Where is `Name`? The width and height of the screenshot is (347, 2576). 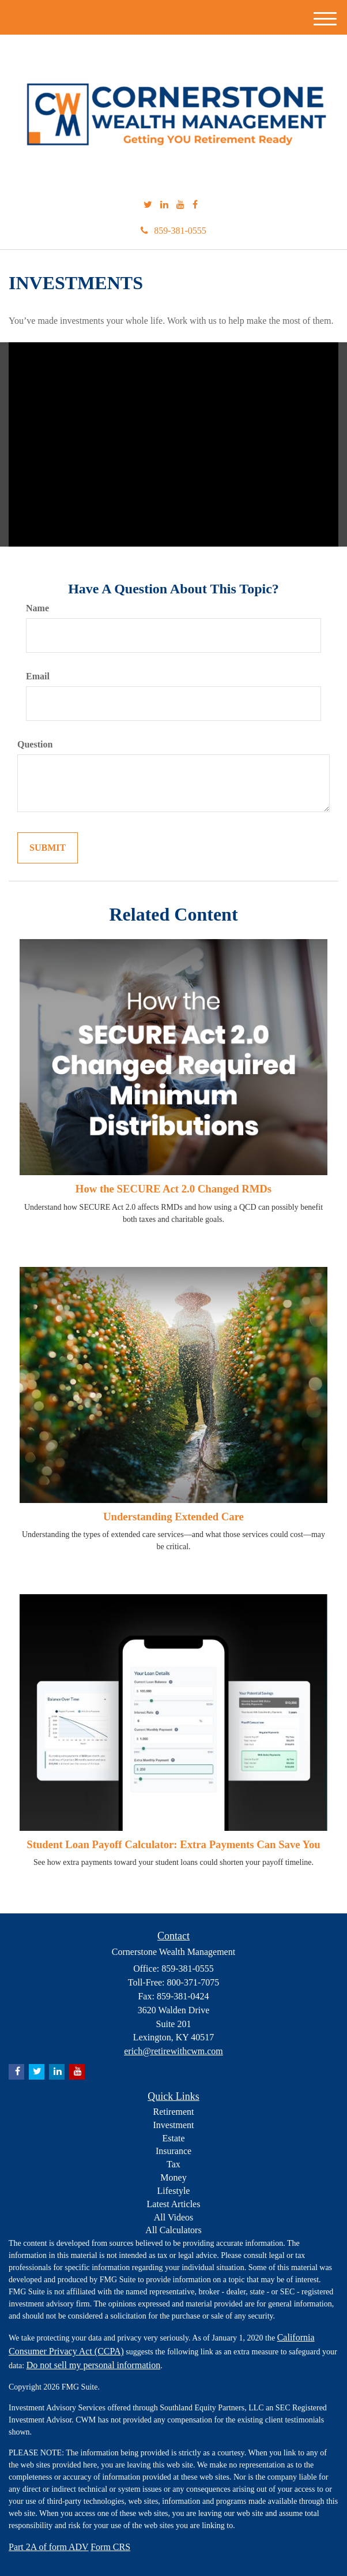
Name is located at coordinates (37, 608).